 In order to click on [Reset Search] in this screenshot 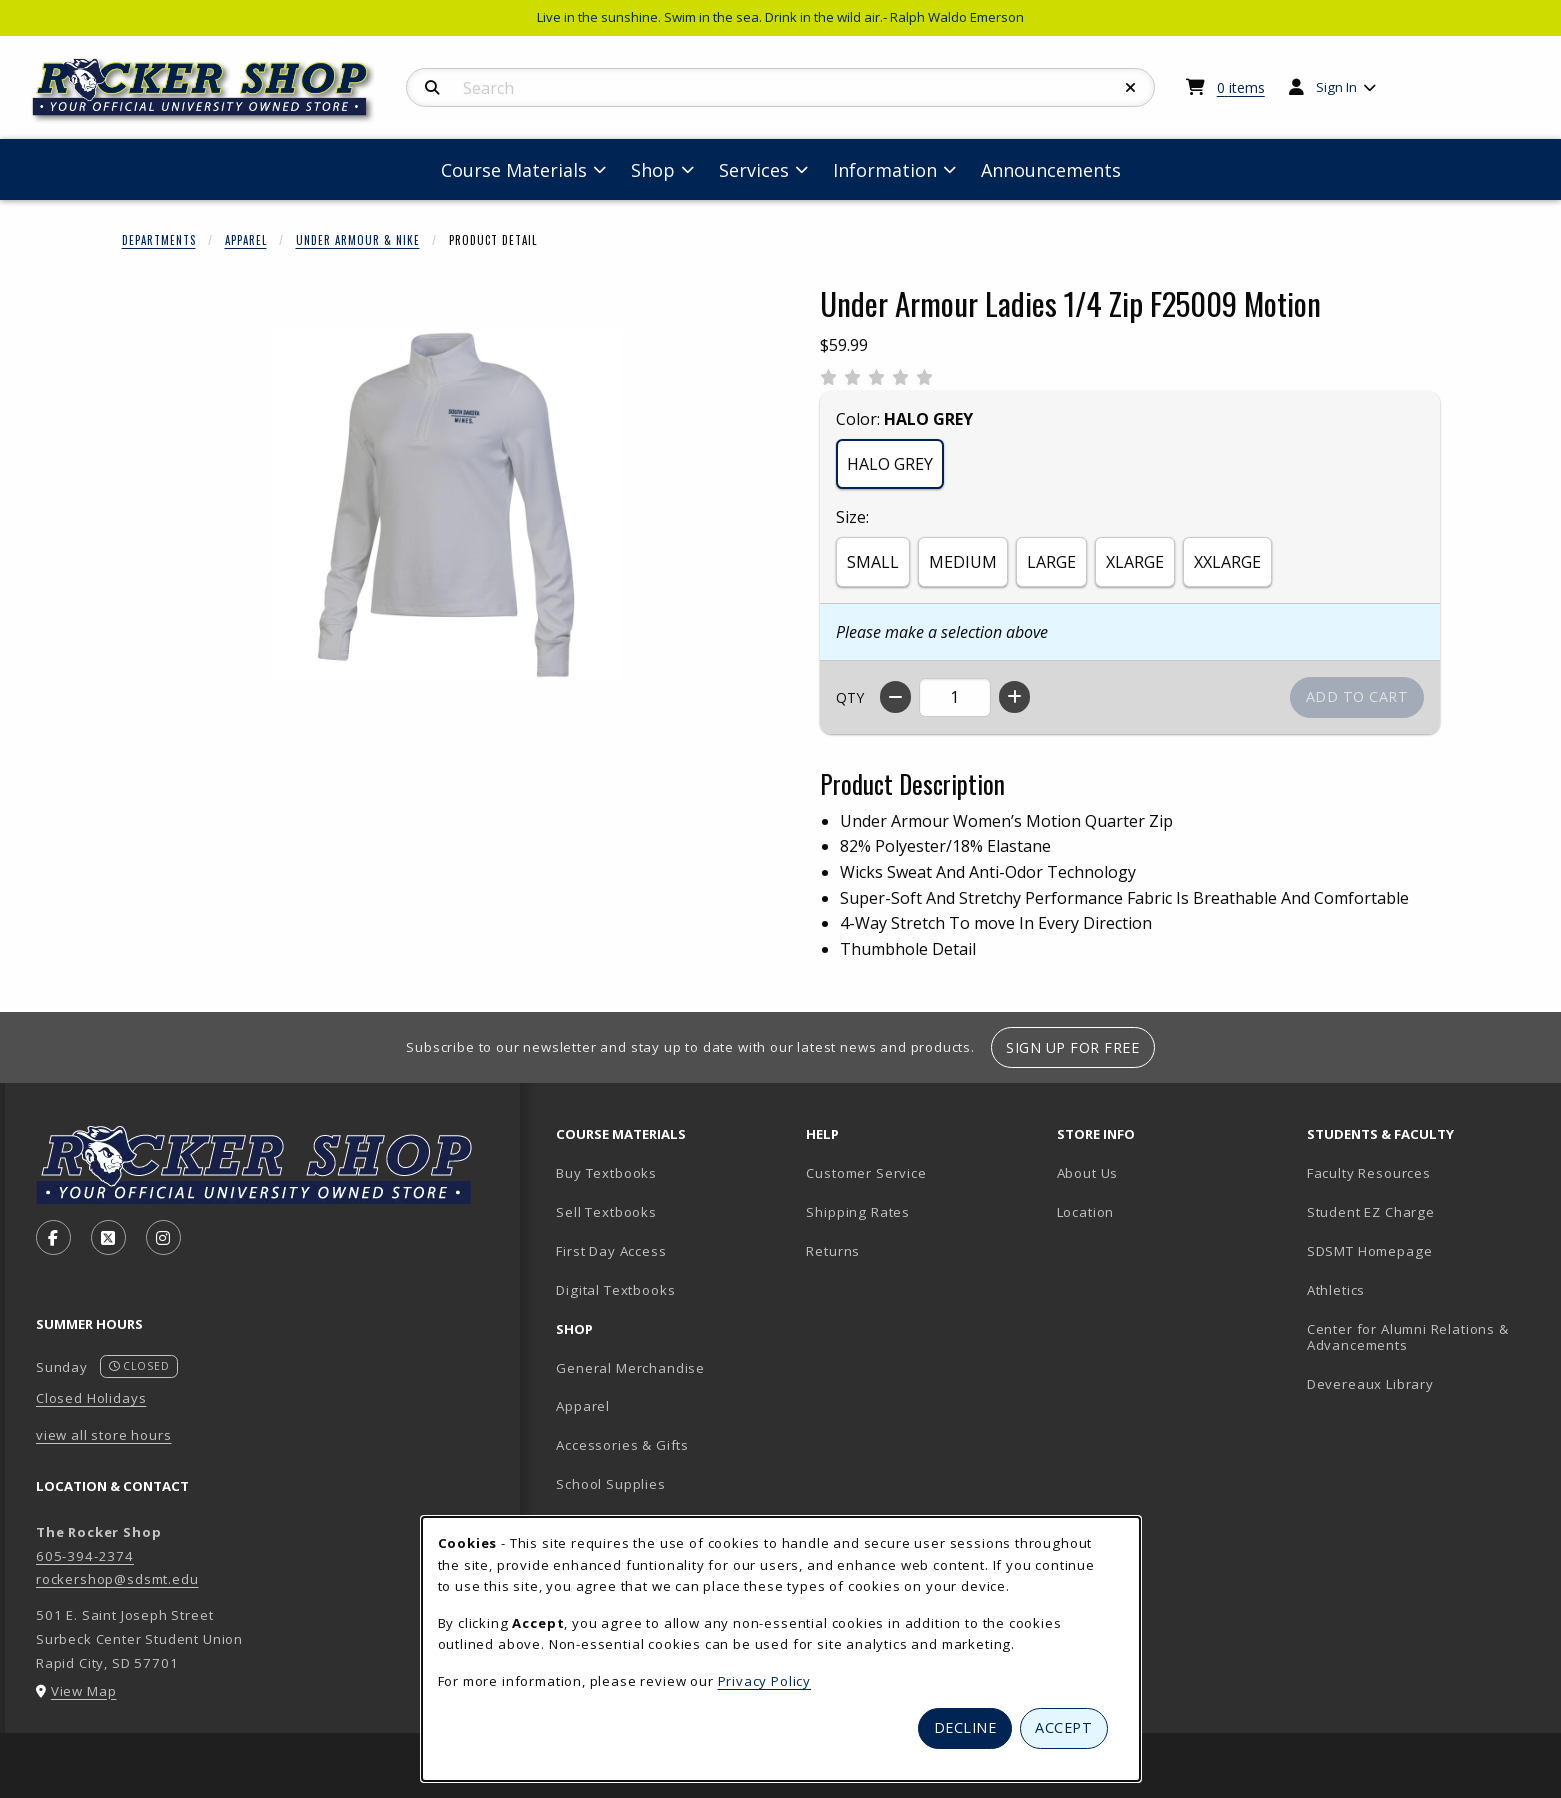, I will do `click(1131, 88)`.